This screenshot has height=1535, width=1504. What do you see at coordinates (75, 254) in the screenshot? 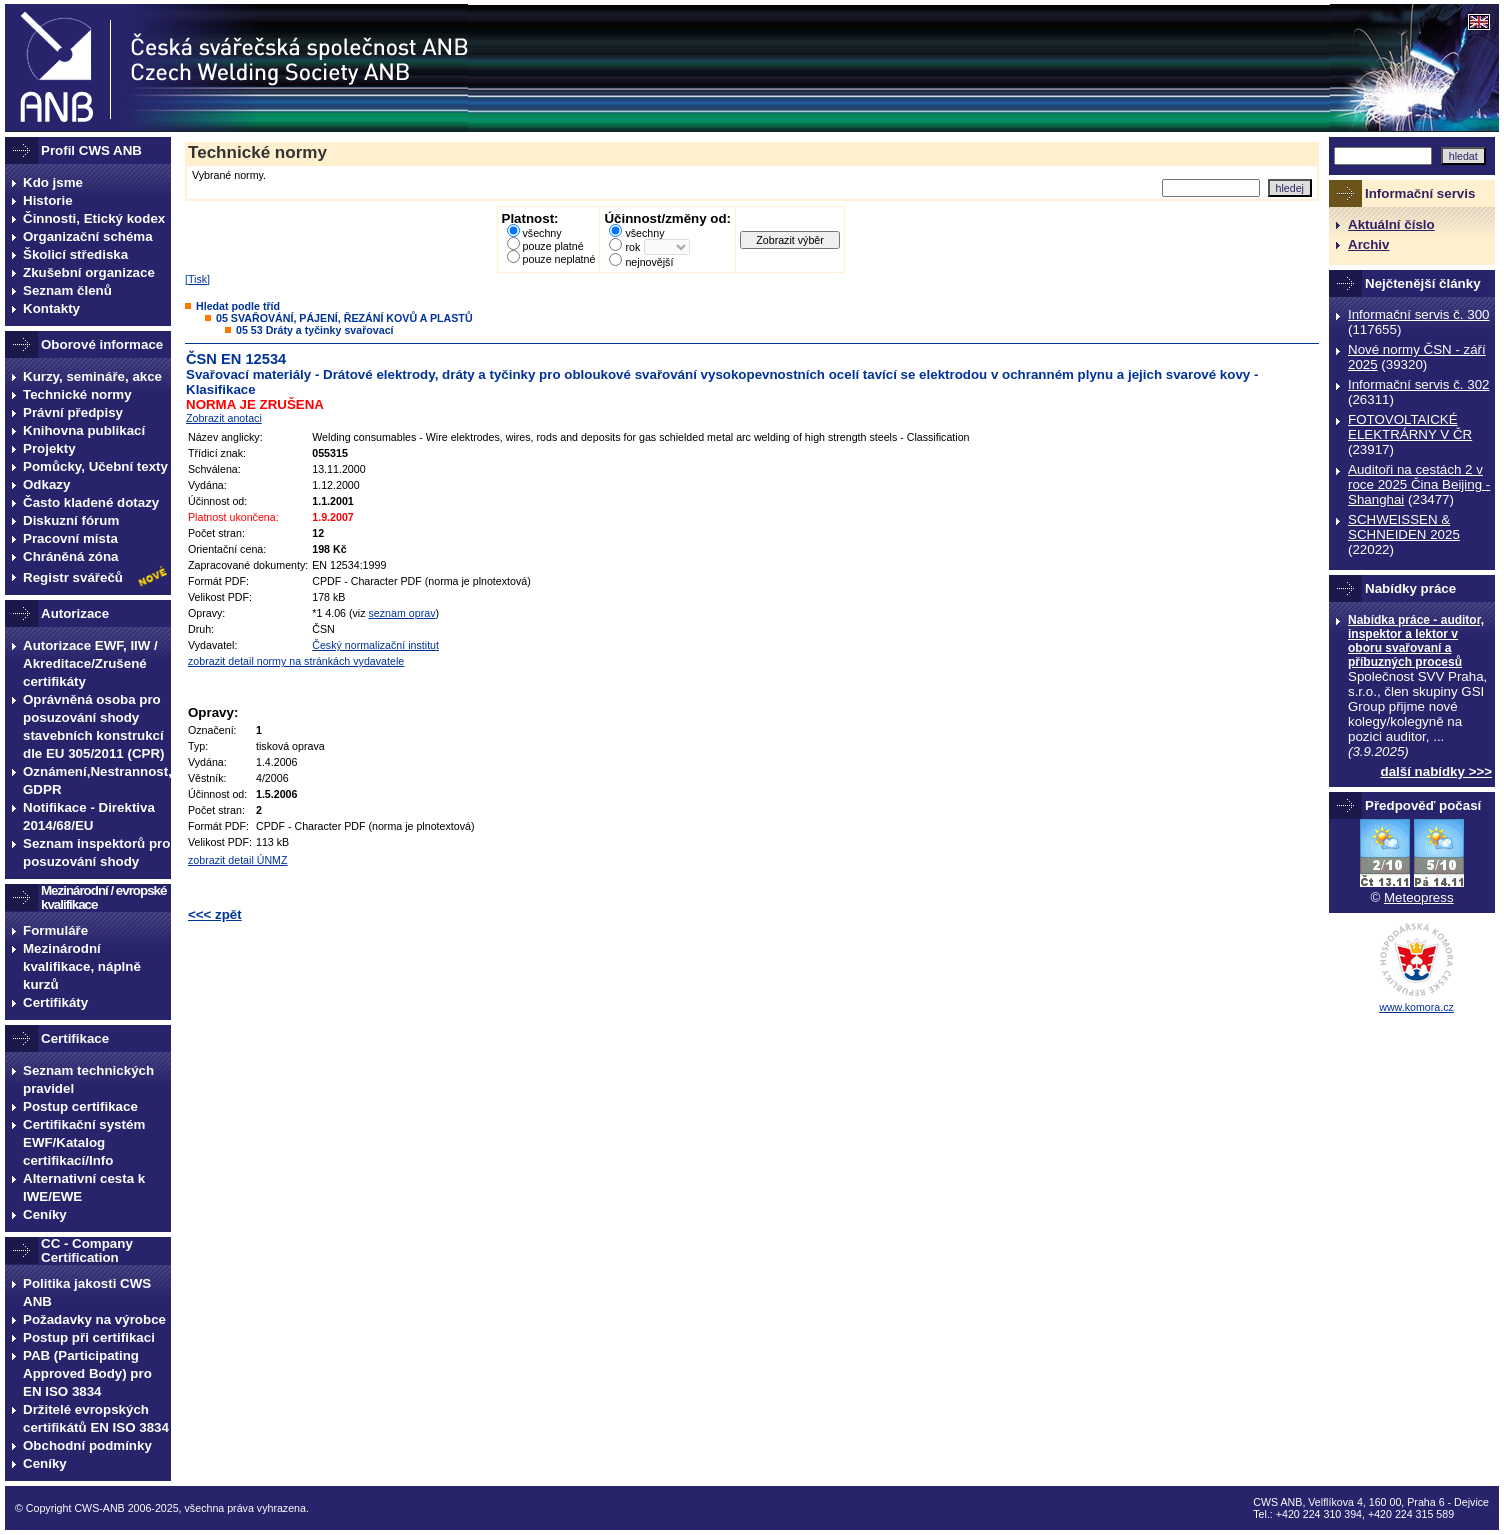
I see `Školicí střediska` at bounding box center [75, 254].